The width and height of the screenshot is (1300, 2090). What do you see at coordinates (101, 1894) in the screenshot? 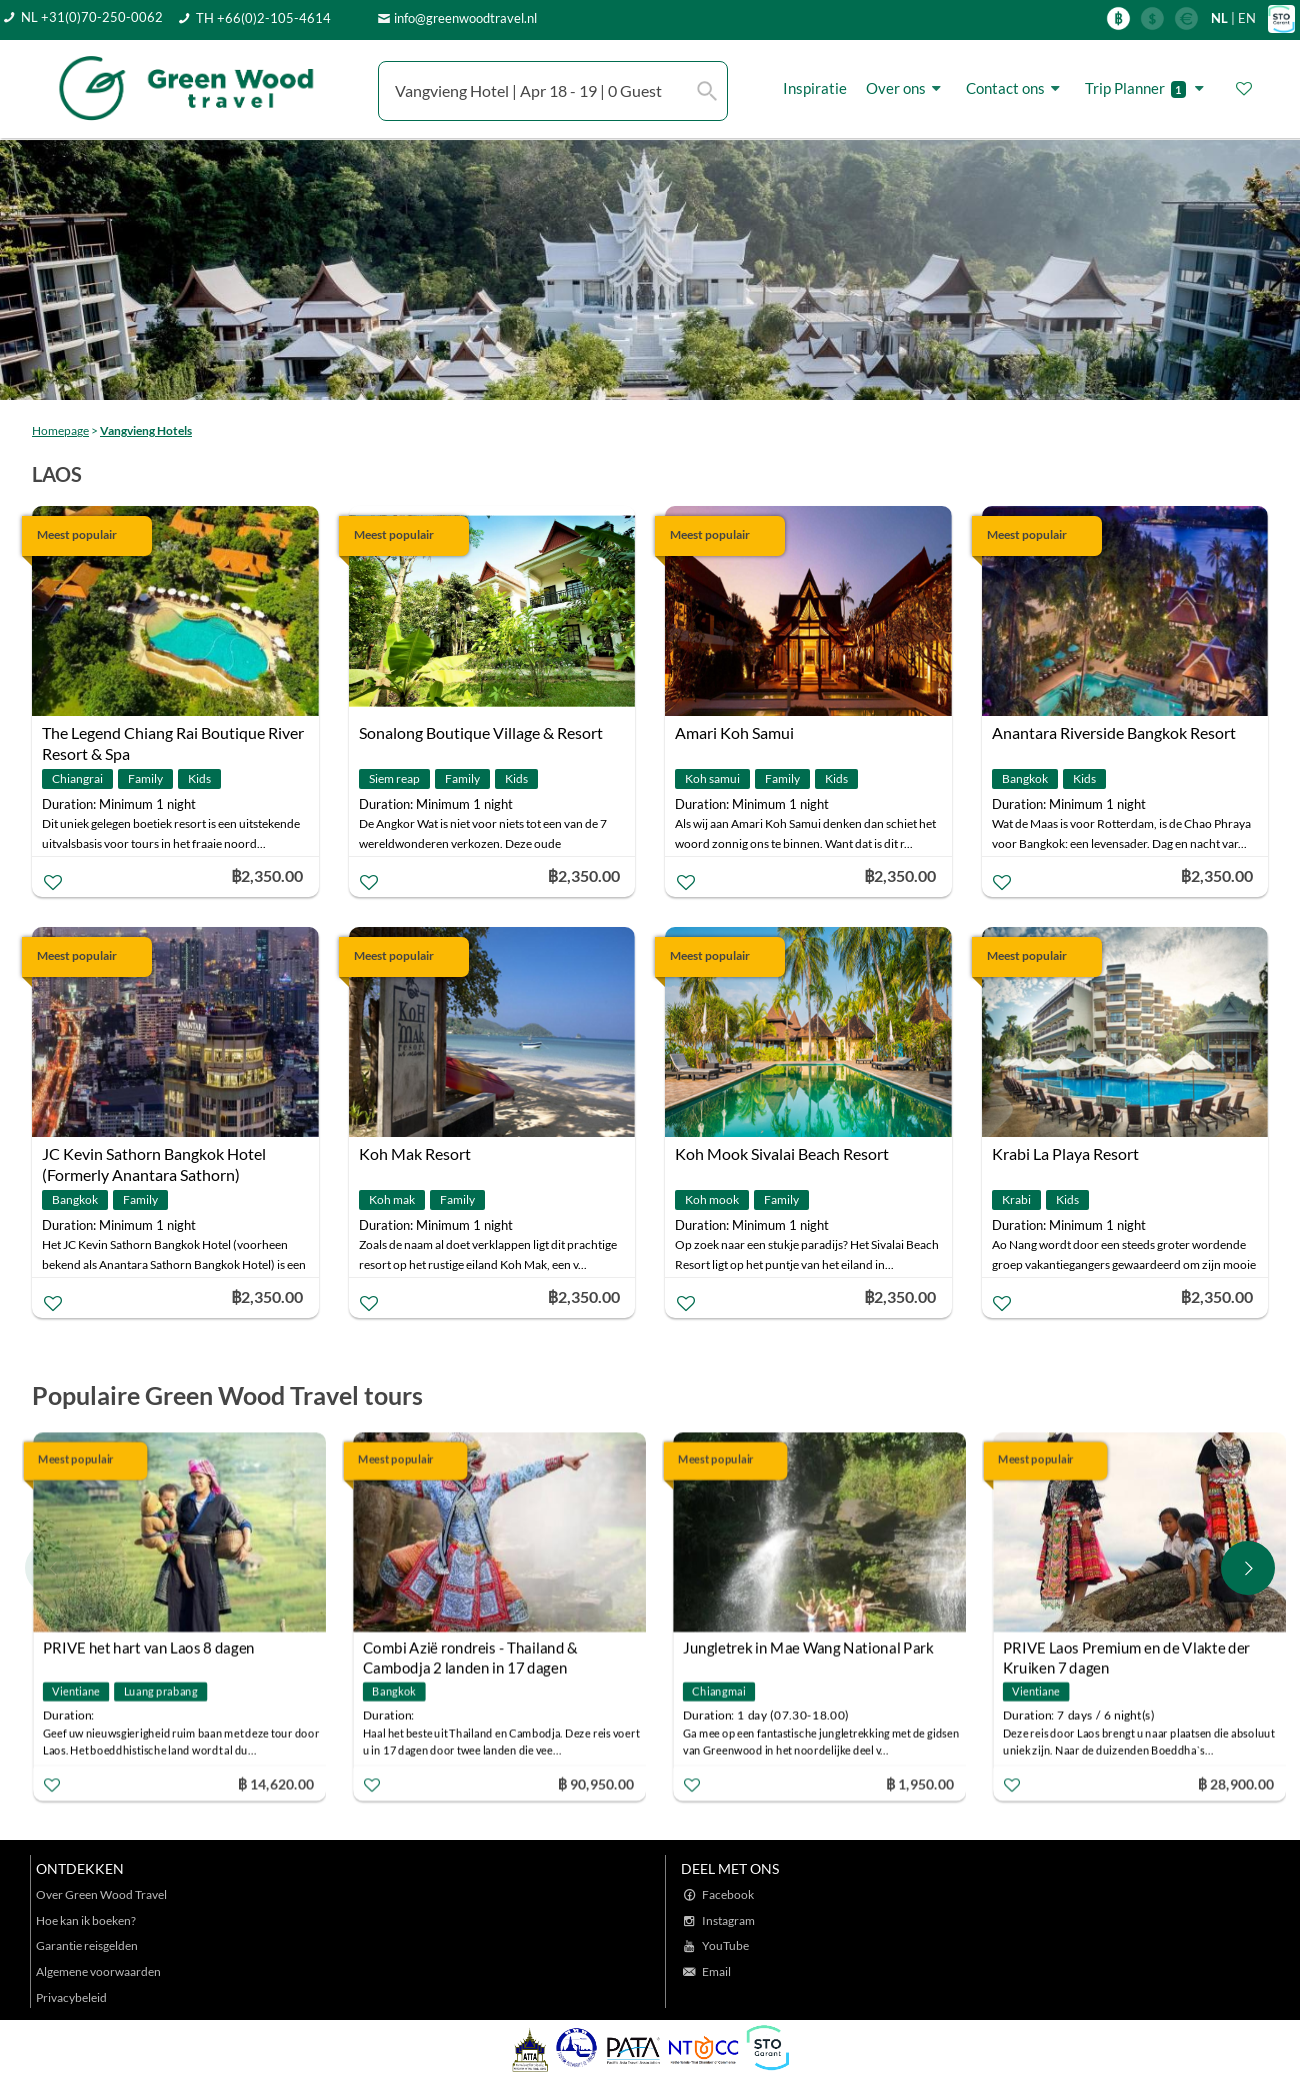
I see `Over Green Wood Travel` at bounding box center [101, 1894].